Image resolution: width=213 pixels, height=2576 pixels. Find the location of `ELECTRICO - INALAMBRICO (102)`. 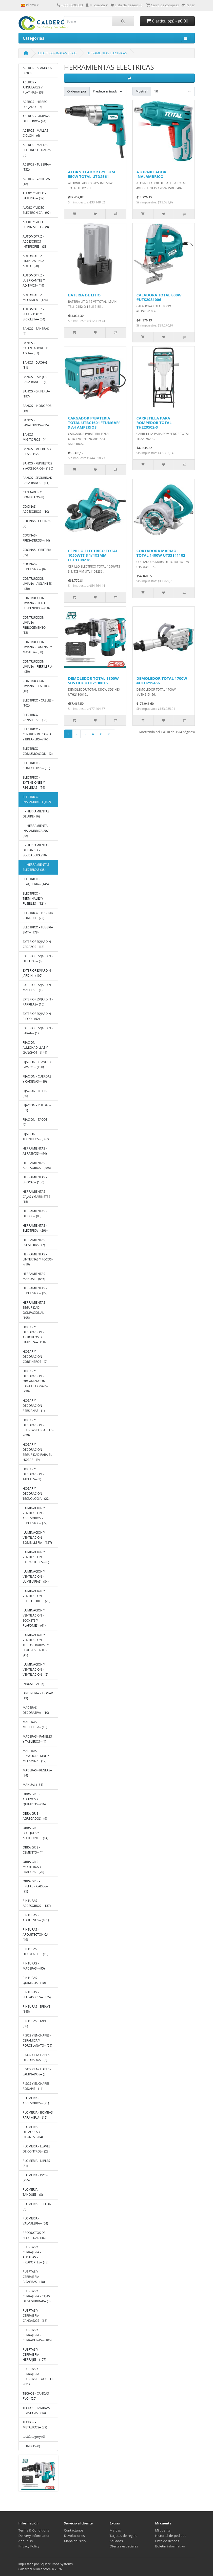

ELECTRICO - INALAMBRICO (102) is located at coordinates (37, 799).